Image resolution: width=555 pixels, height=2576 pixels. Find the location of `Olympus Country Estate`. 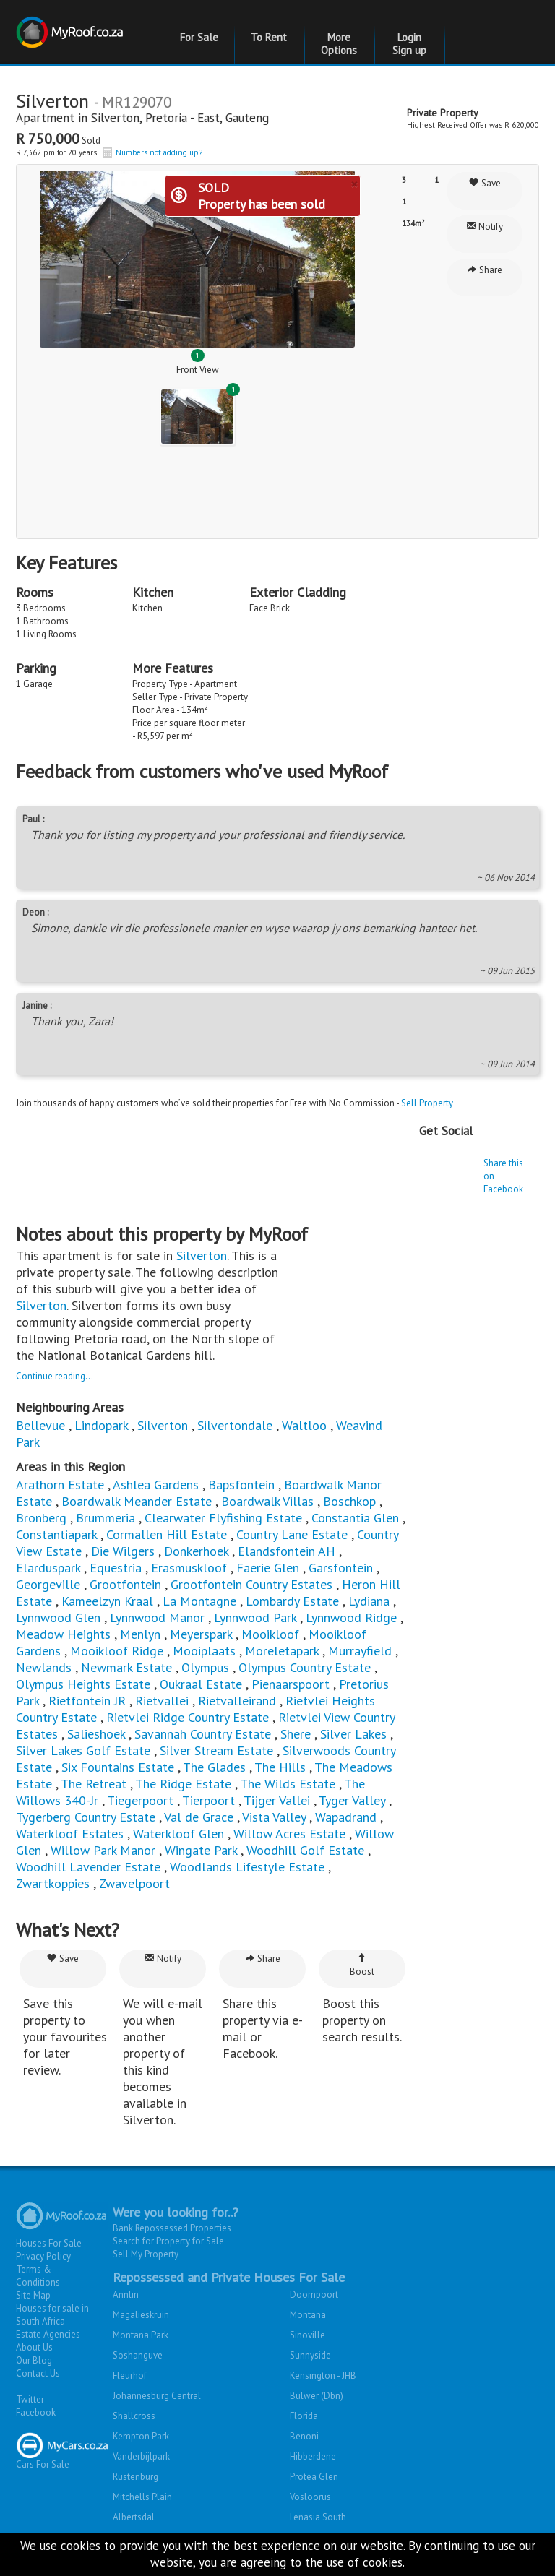

Olympus Country Estate is located at coordinates (304, 1667).